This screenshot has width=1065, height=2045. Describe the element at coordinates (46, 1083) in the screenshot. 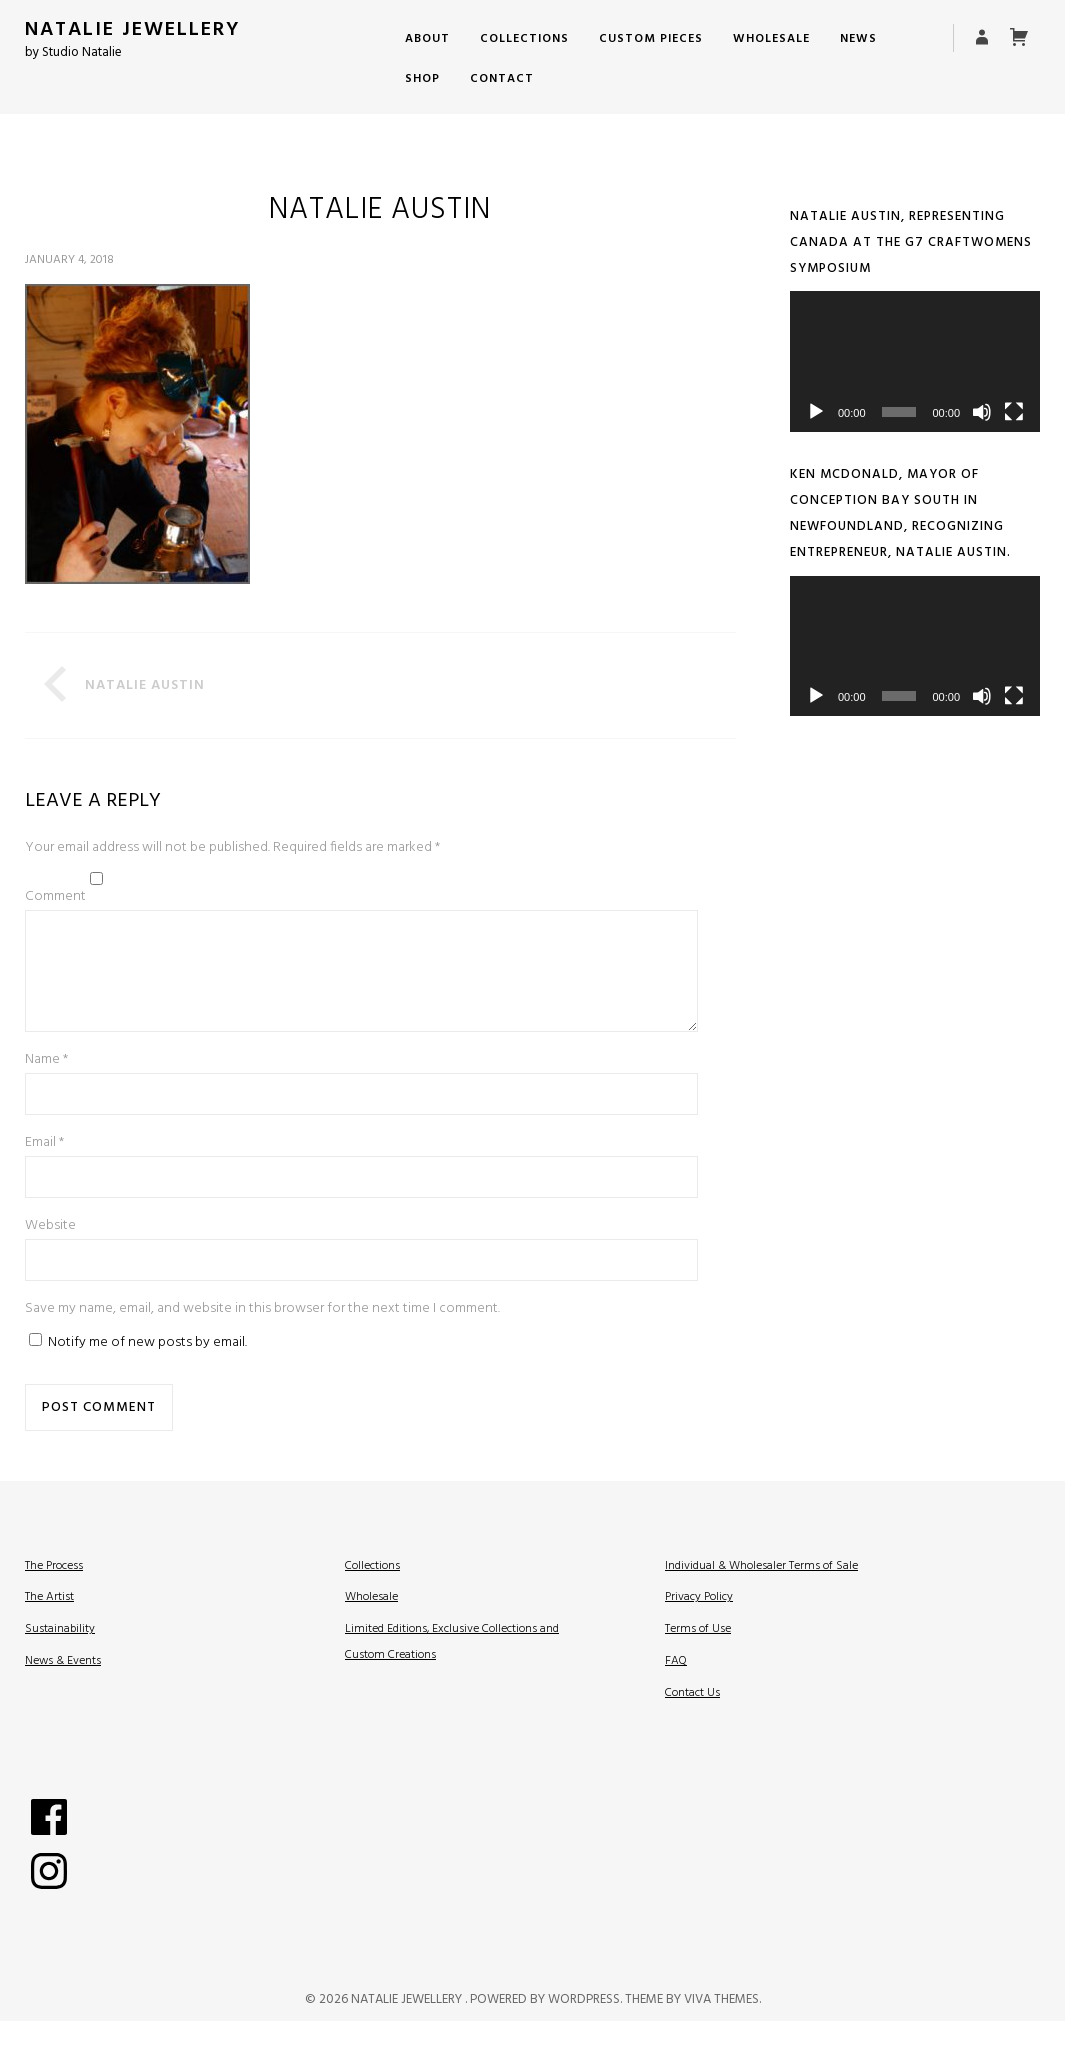

I see `Name` at that location.